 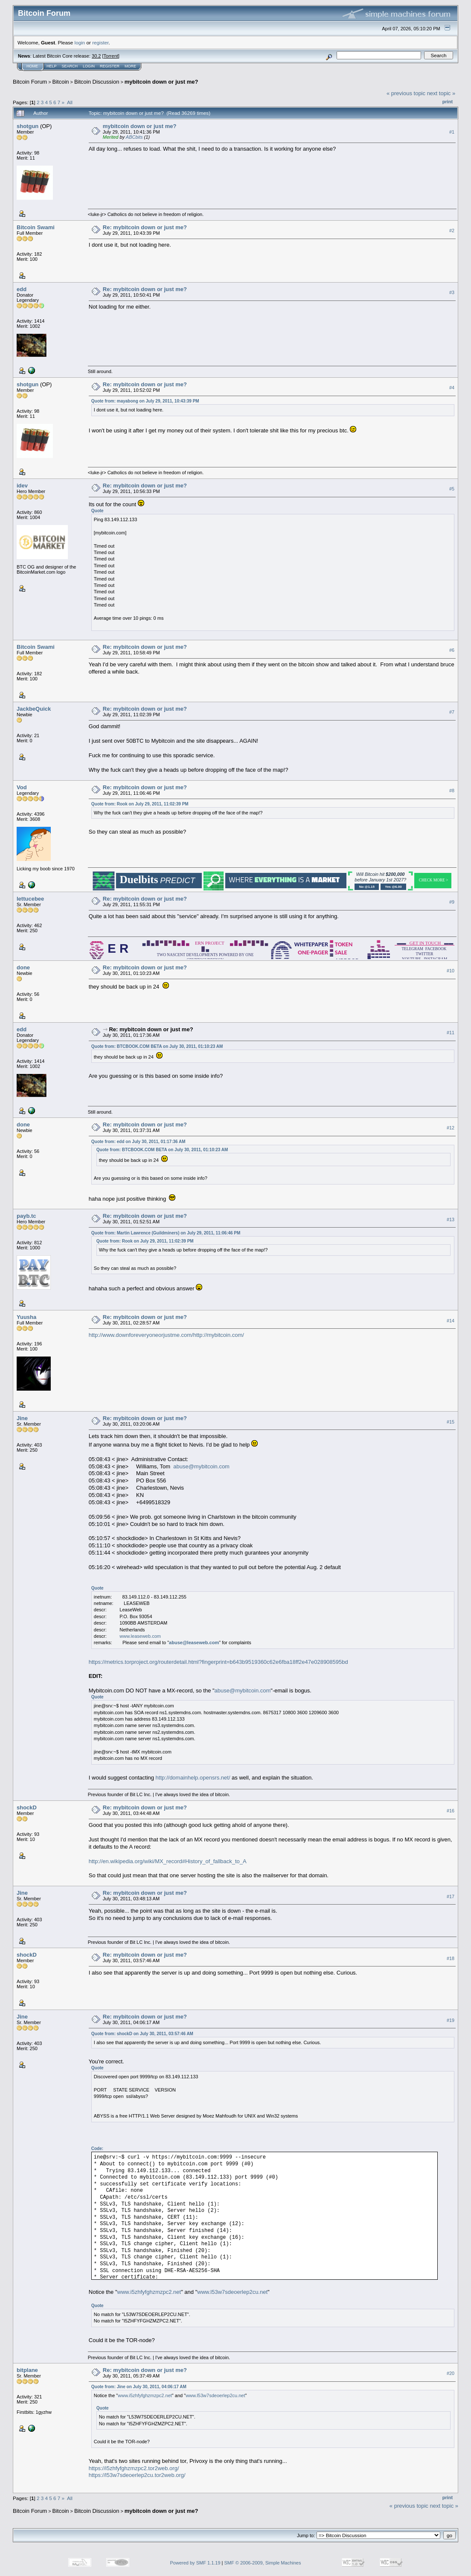 I want to click on #12, so click(x=450, y=1128).